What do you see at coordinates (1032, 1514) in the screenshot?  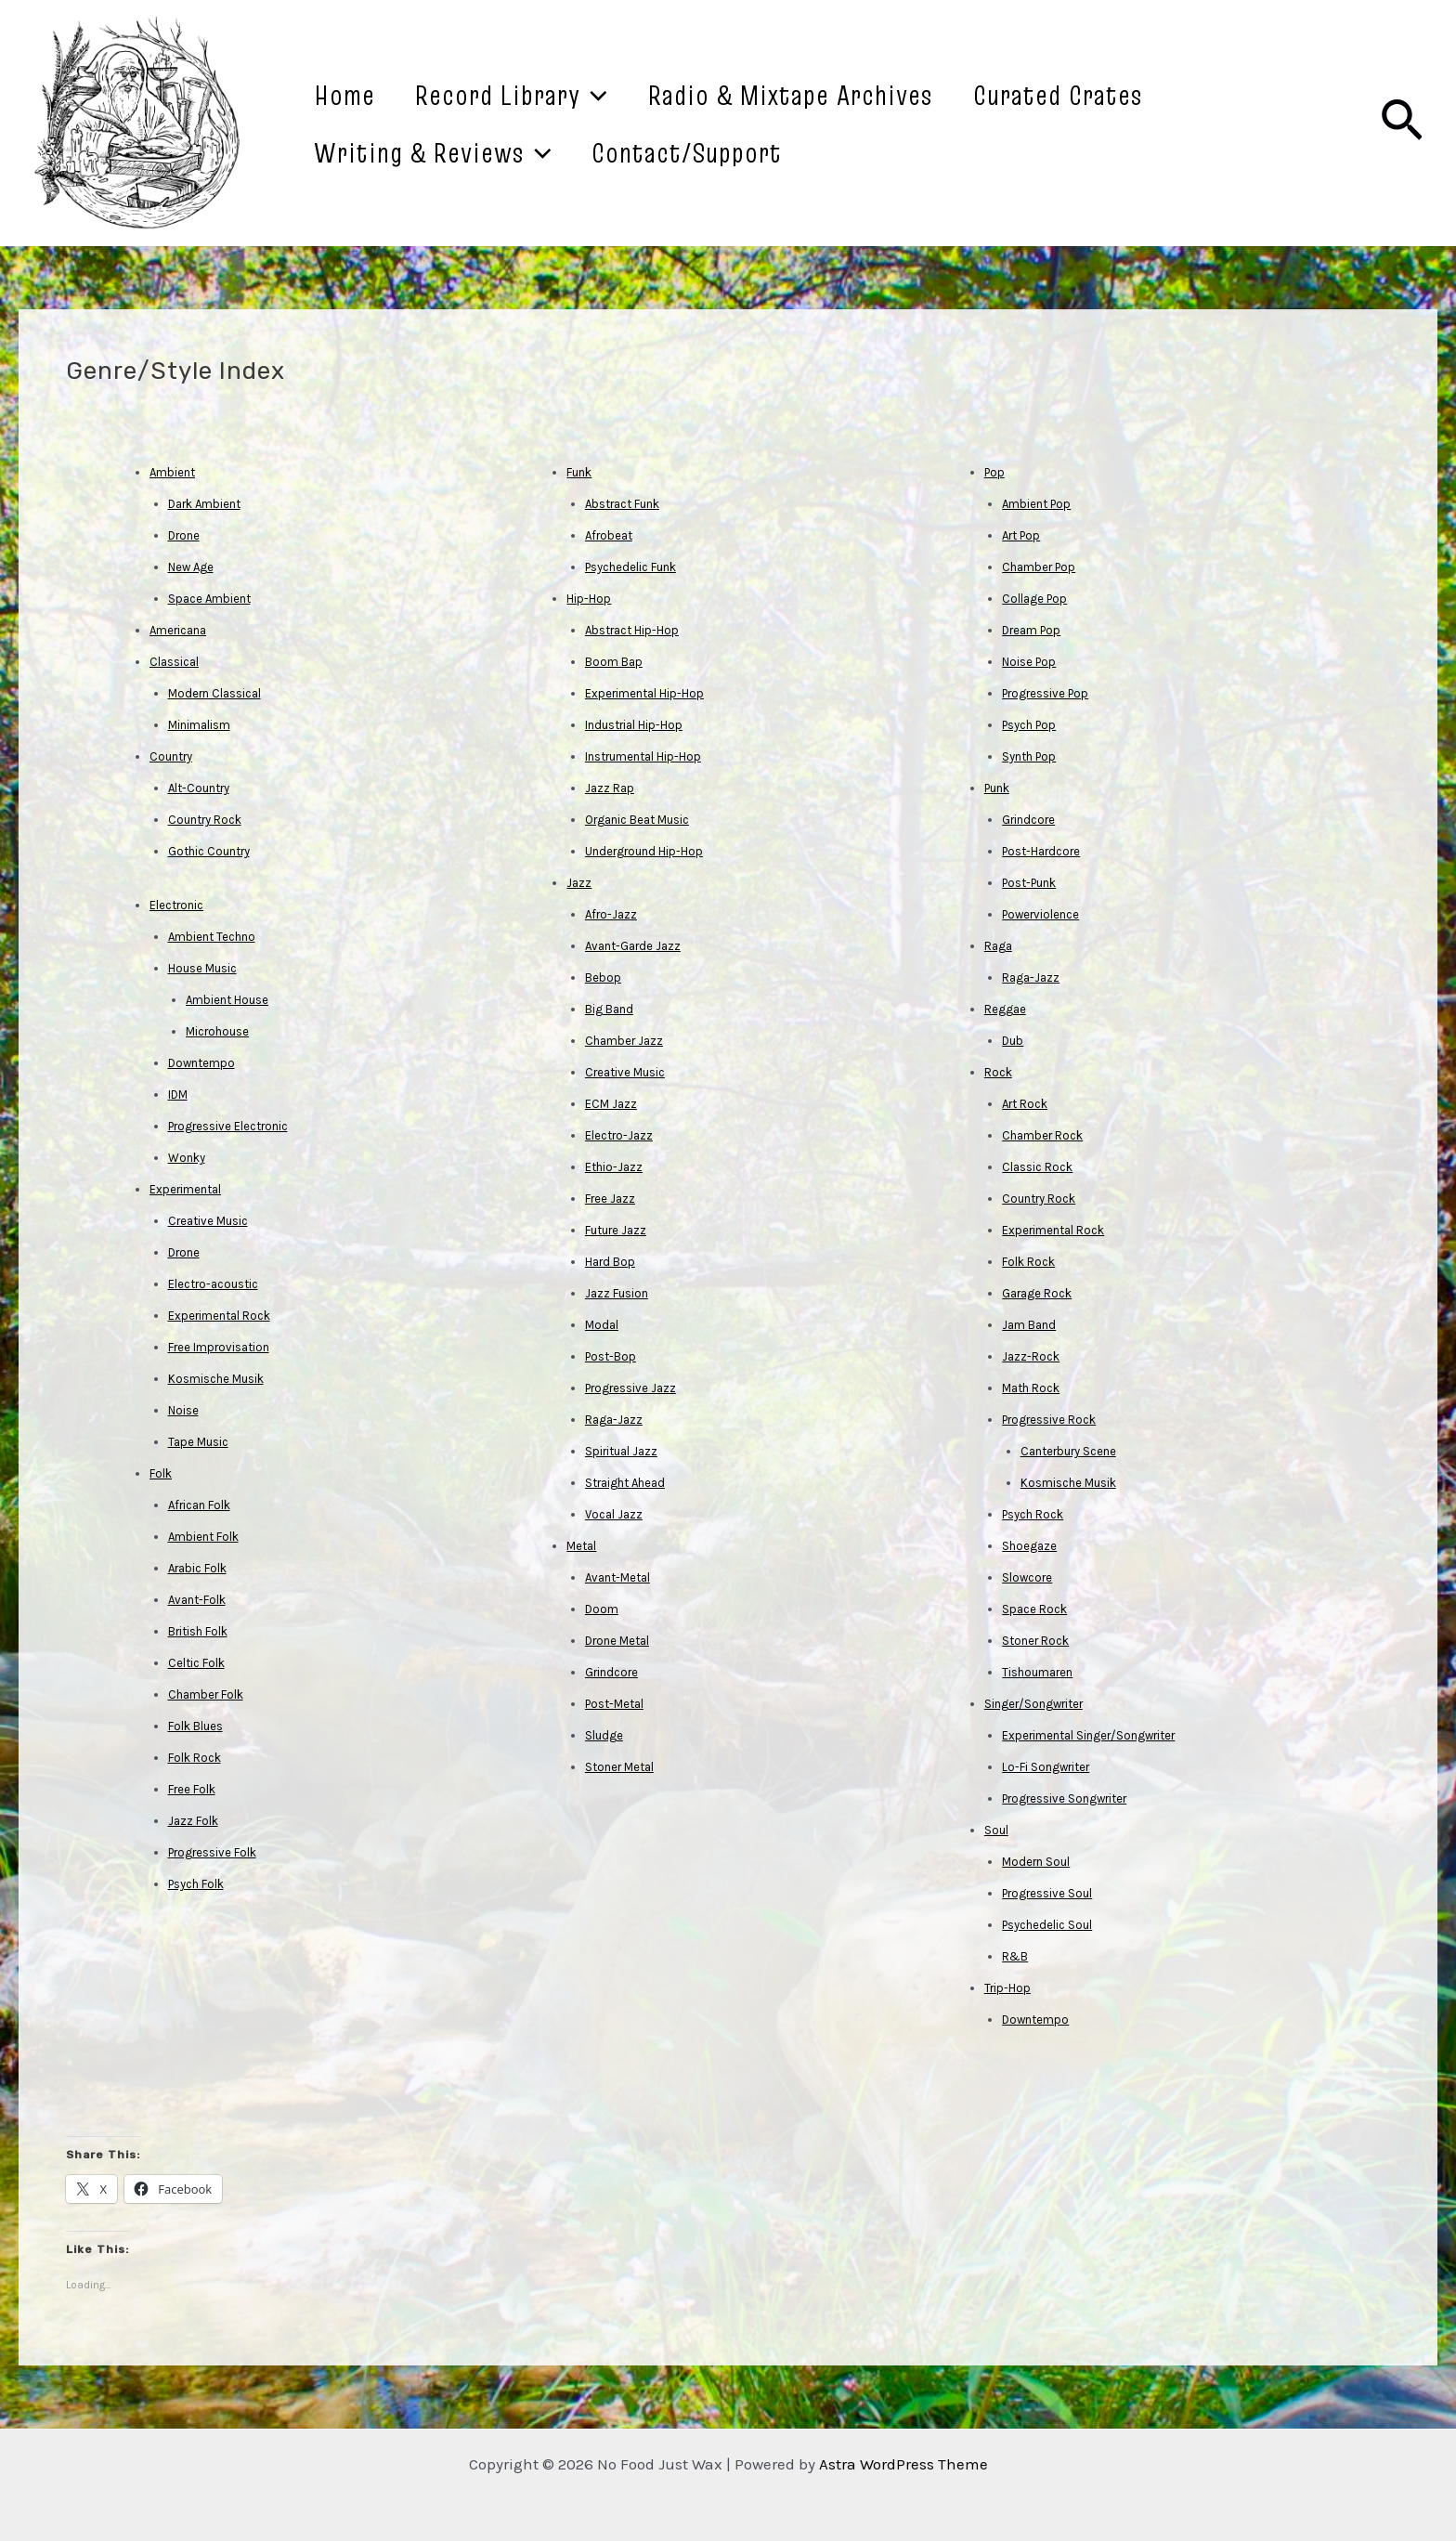 I see `Psych Rock` at bounding box center [1032, 1514].